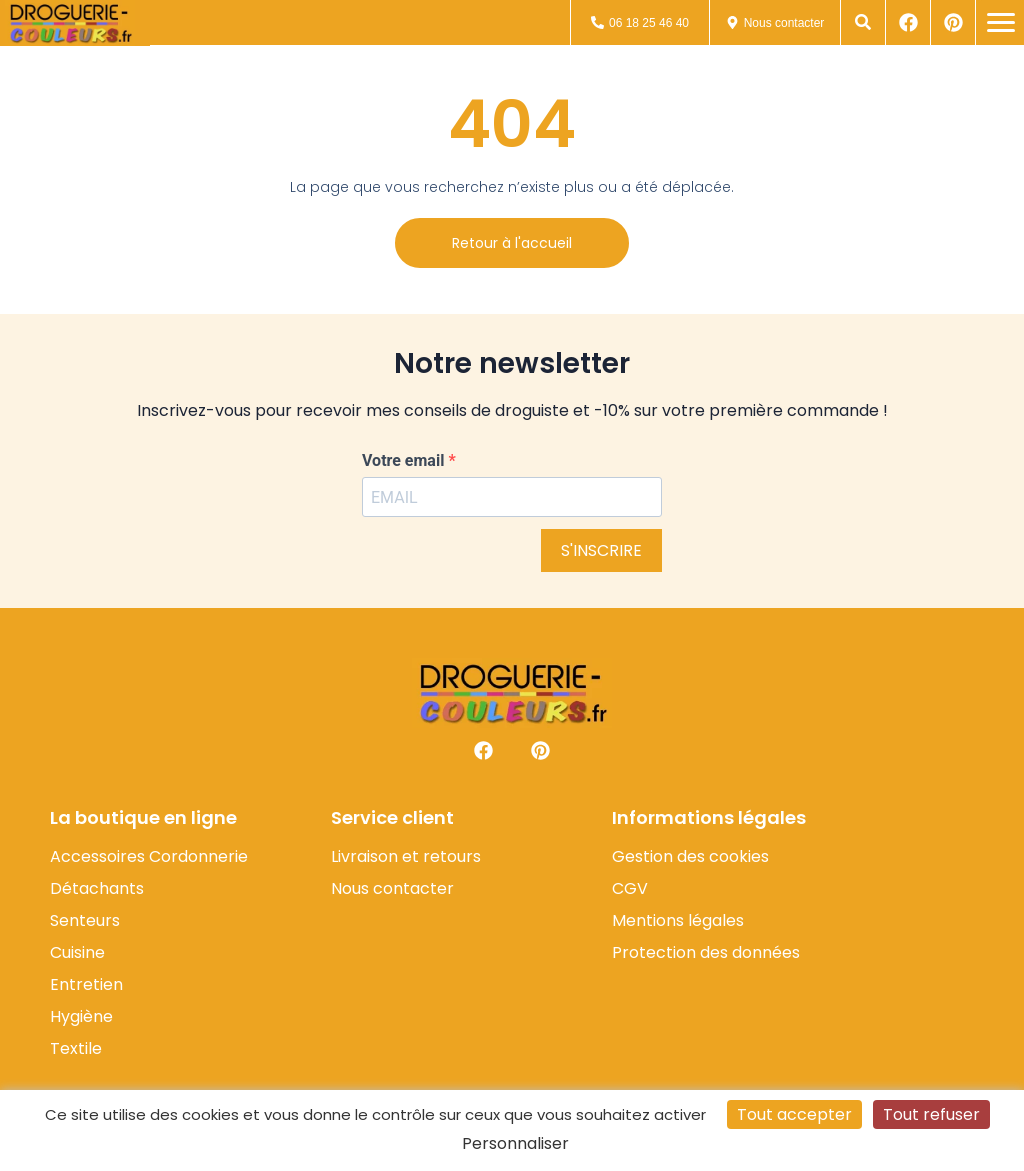 Image resolution: width=1024 pixels, height=1171 pixels. Describe the element at coordinates (406, 857) in the screenshot. I see `Livraison et retours` at that location.